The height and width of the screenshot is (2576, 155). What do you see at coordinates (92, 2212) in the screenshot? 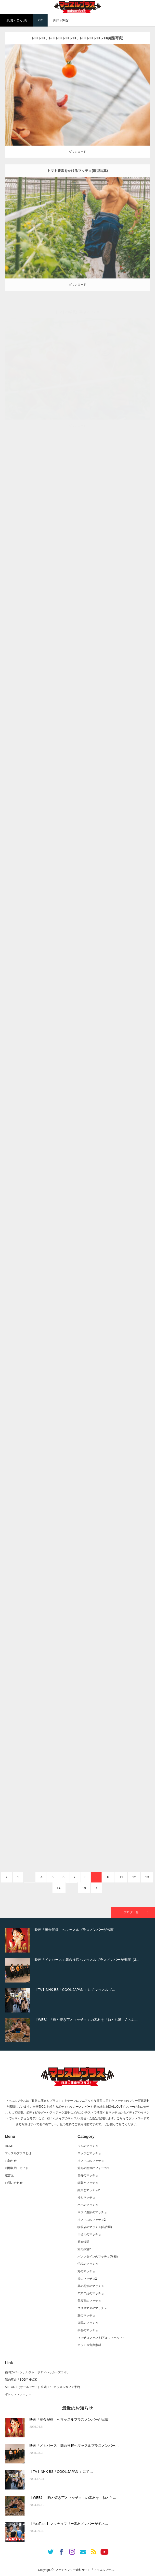
I see `キウイ農家のマッチョ` at bounding box center [92, 2212].